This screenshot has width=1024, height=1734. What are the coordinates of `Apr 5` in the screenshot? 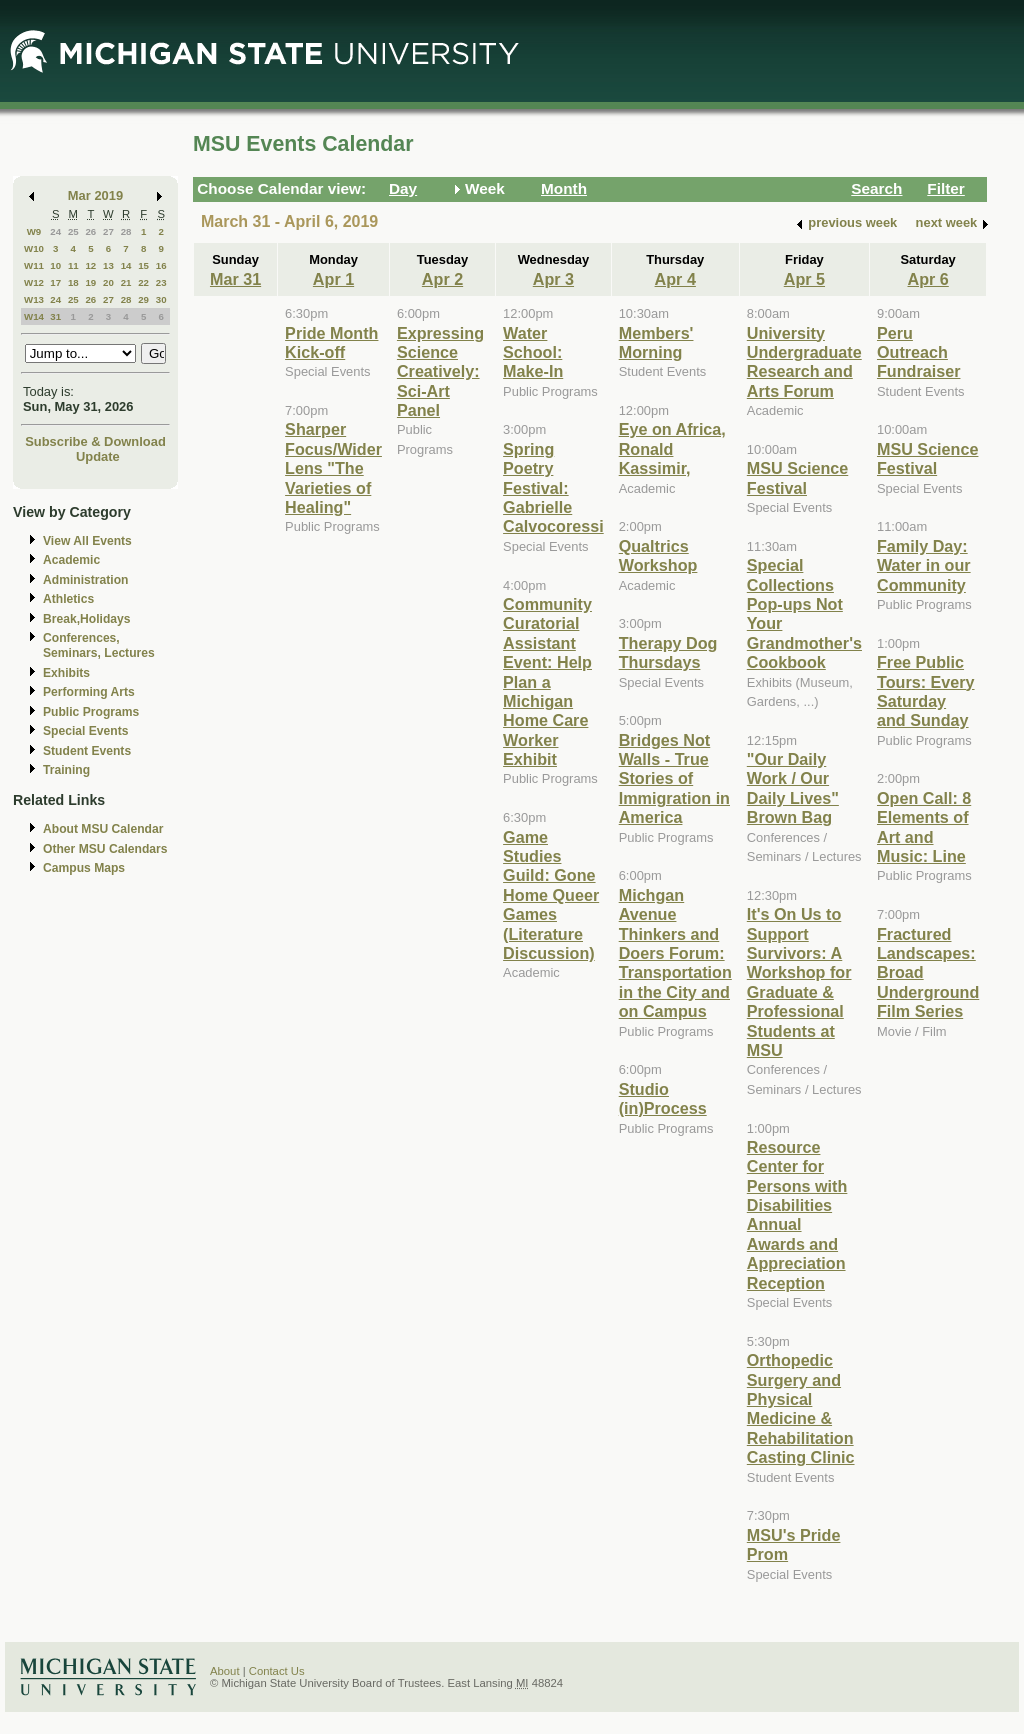 It's located at (804, 279).